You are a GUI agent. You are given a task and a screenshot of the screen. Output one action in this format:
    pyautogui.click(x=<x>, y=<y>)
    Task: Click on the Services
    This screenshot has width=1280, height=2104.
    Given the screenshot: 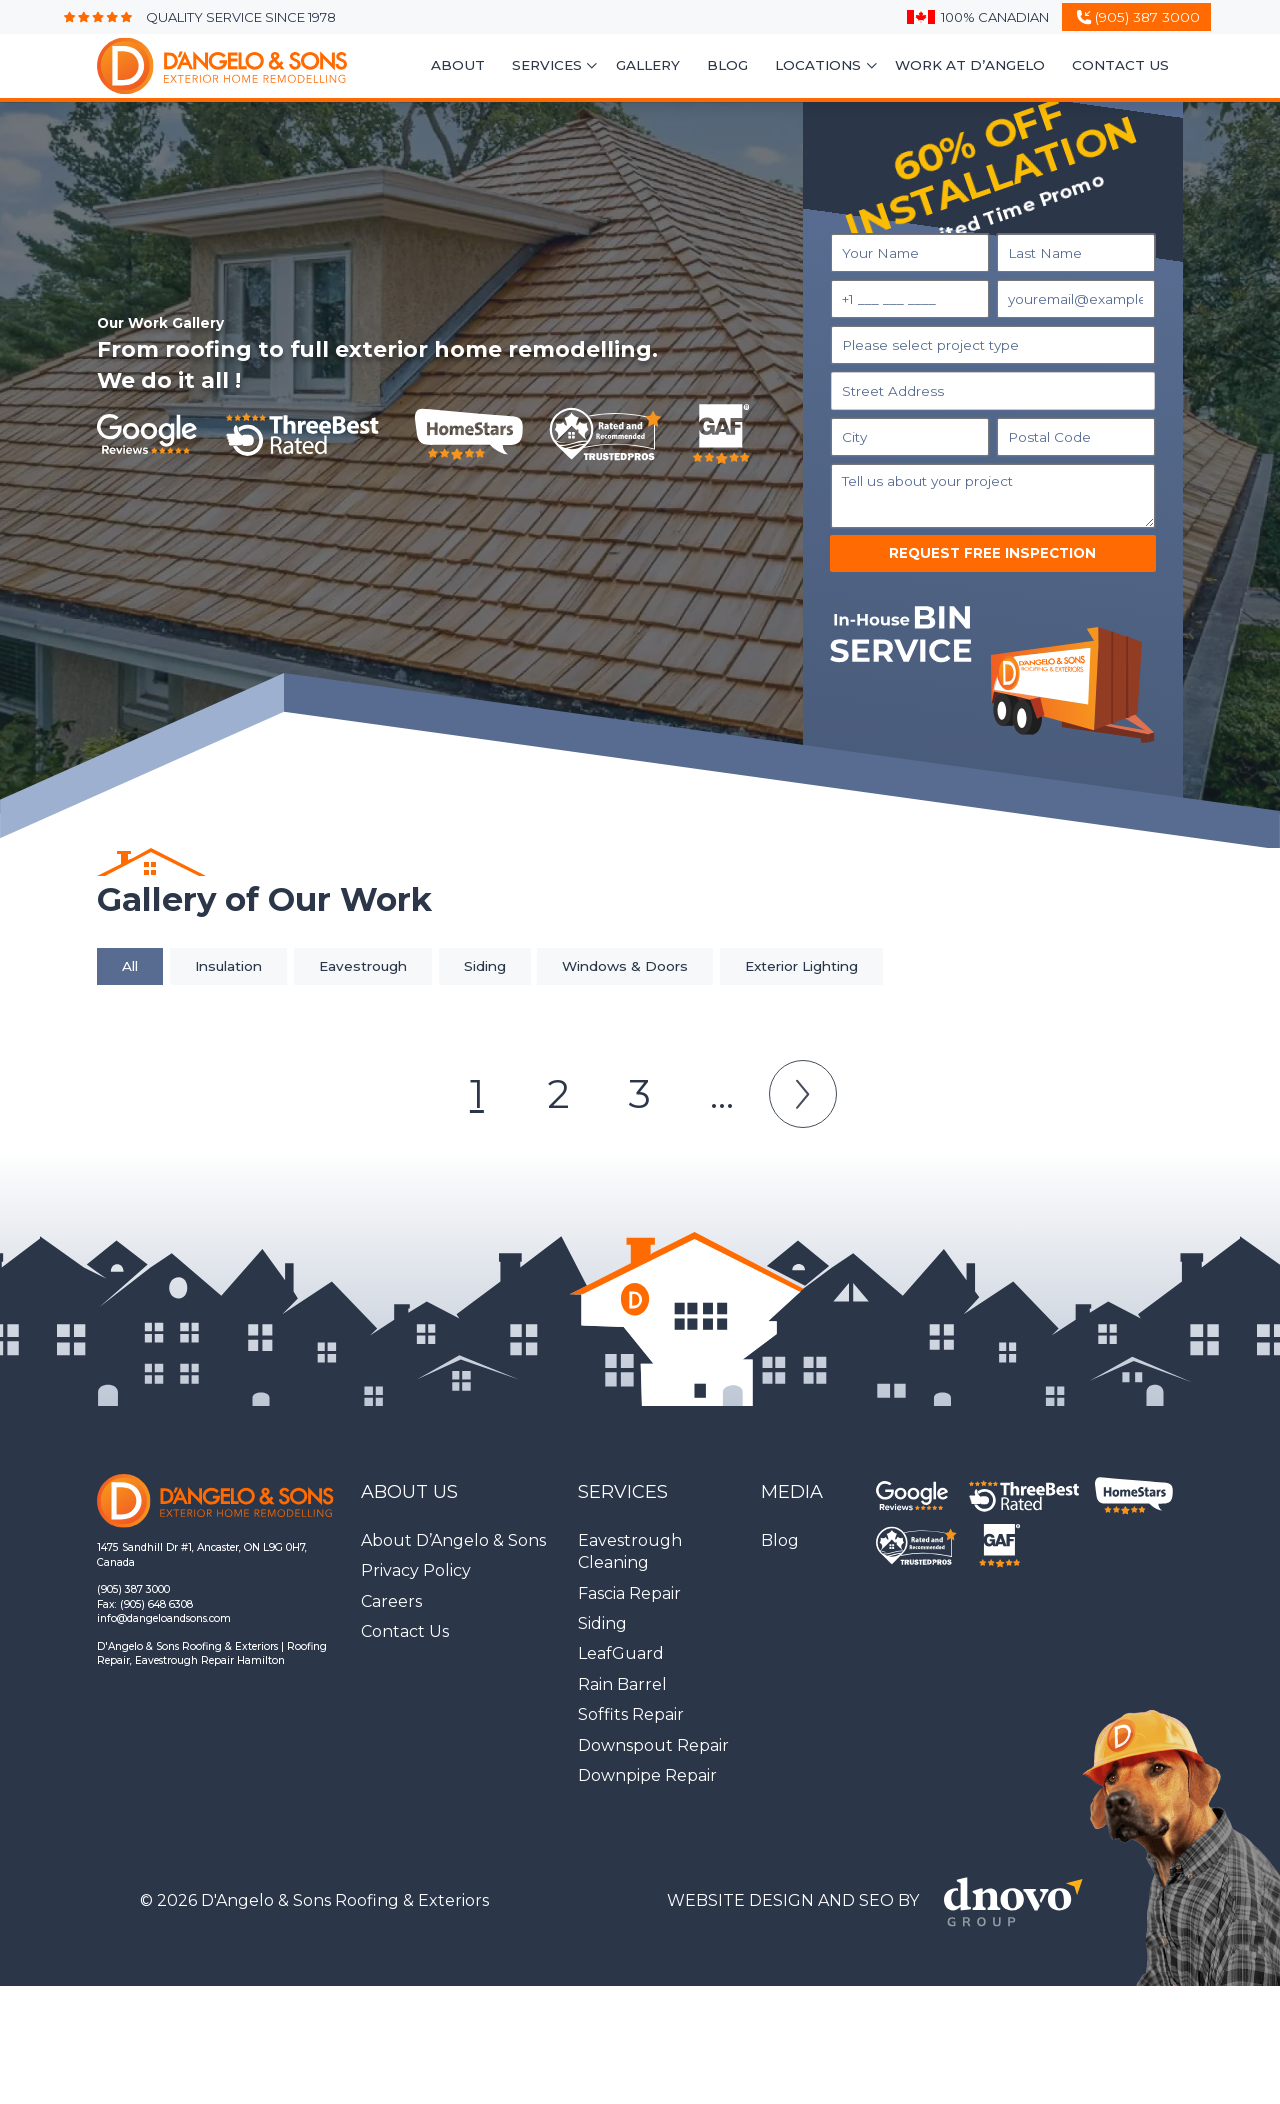 What is the action you would take?
    pyautogui.click(x=547, y=65)
    